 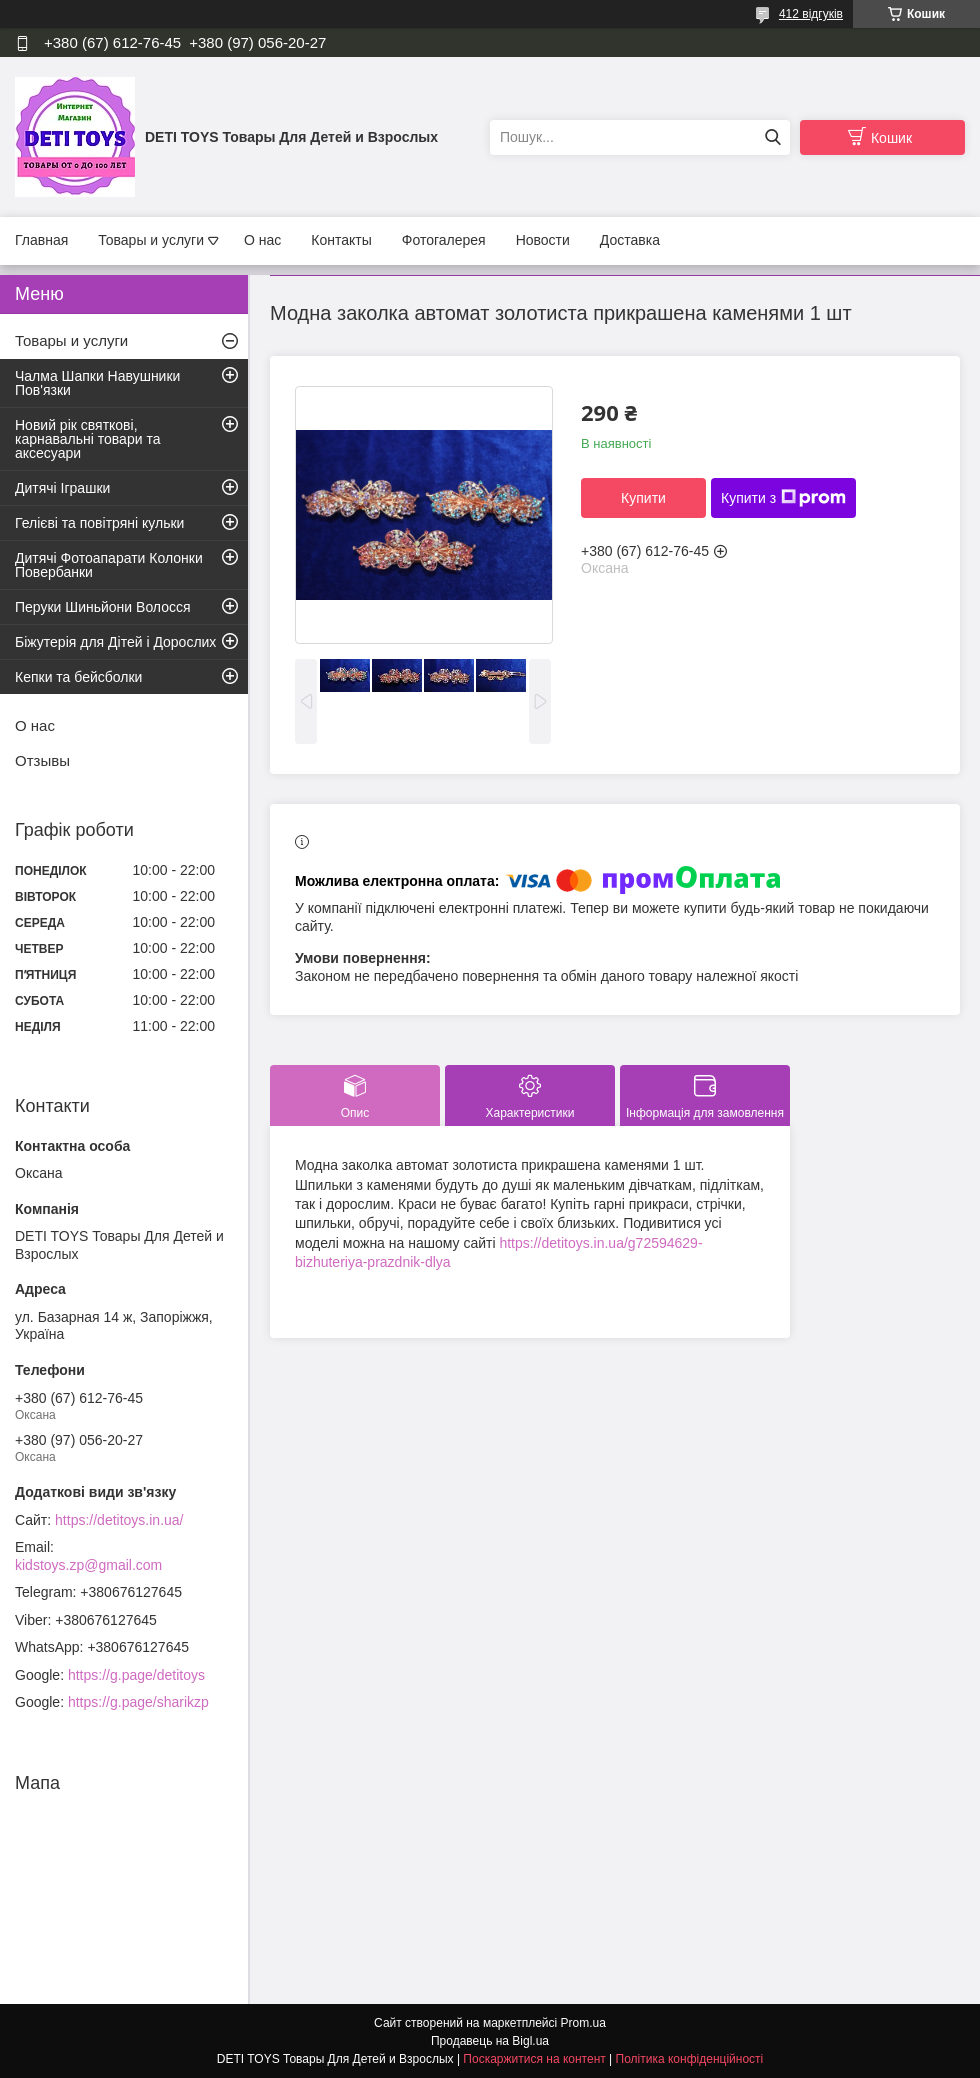 What do you see at coordinates (534, 2059) in the screenshot?
I see `Поскаржитися на контент` at bounding box center [534, 2059].